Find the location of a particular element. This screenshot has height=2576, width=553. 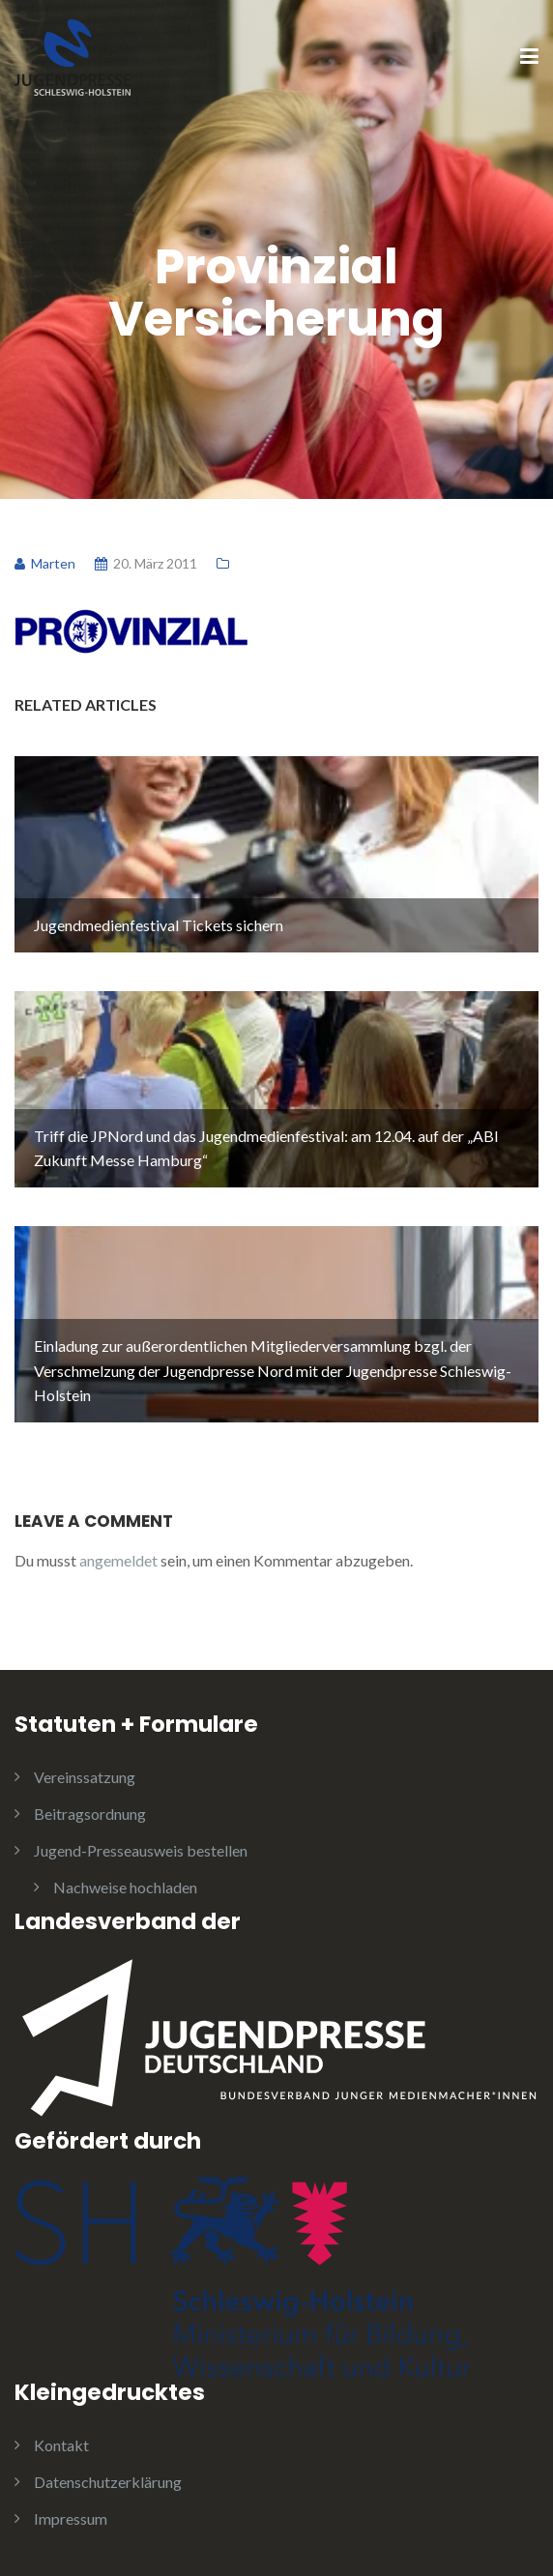

Nachweise hochladen is located at coordinates (125, 1887).